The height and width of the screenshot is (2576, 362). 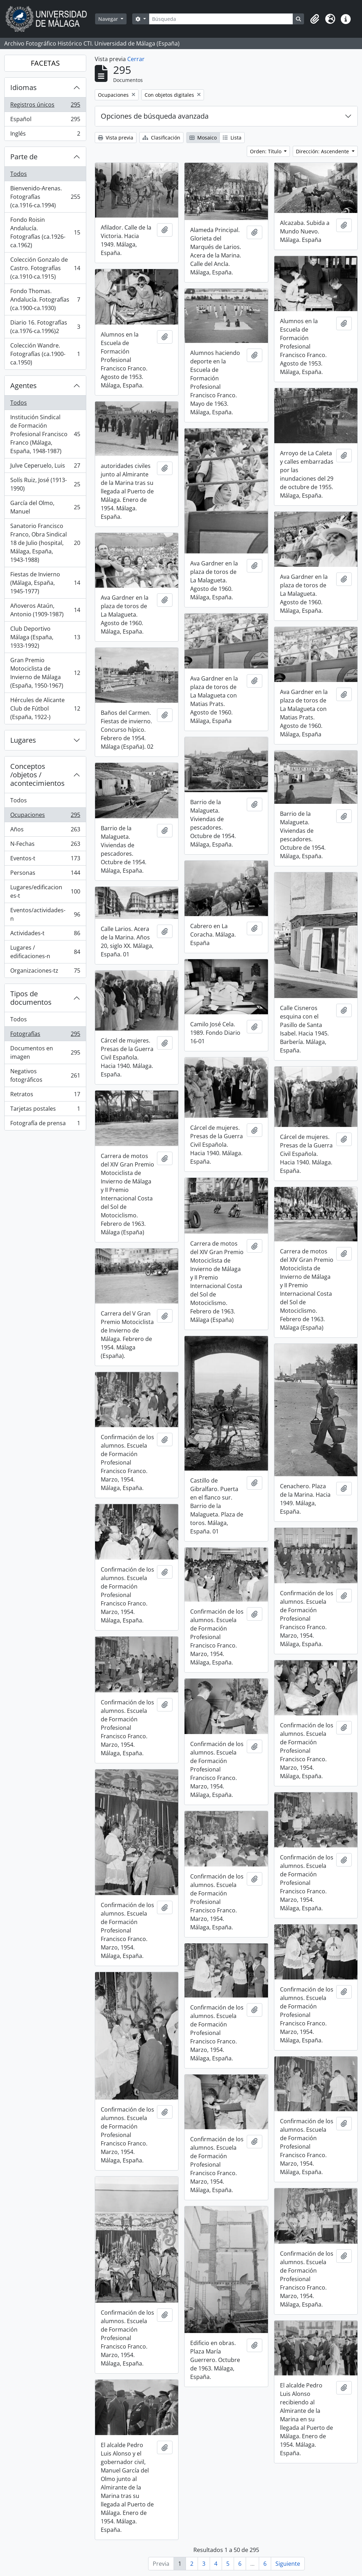 What do you see at coordinates (45, 845) in the screenshot?
I see `N-Fechas` at bounding box center [45, 845].